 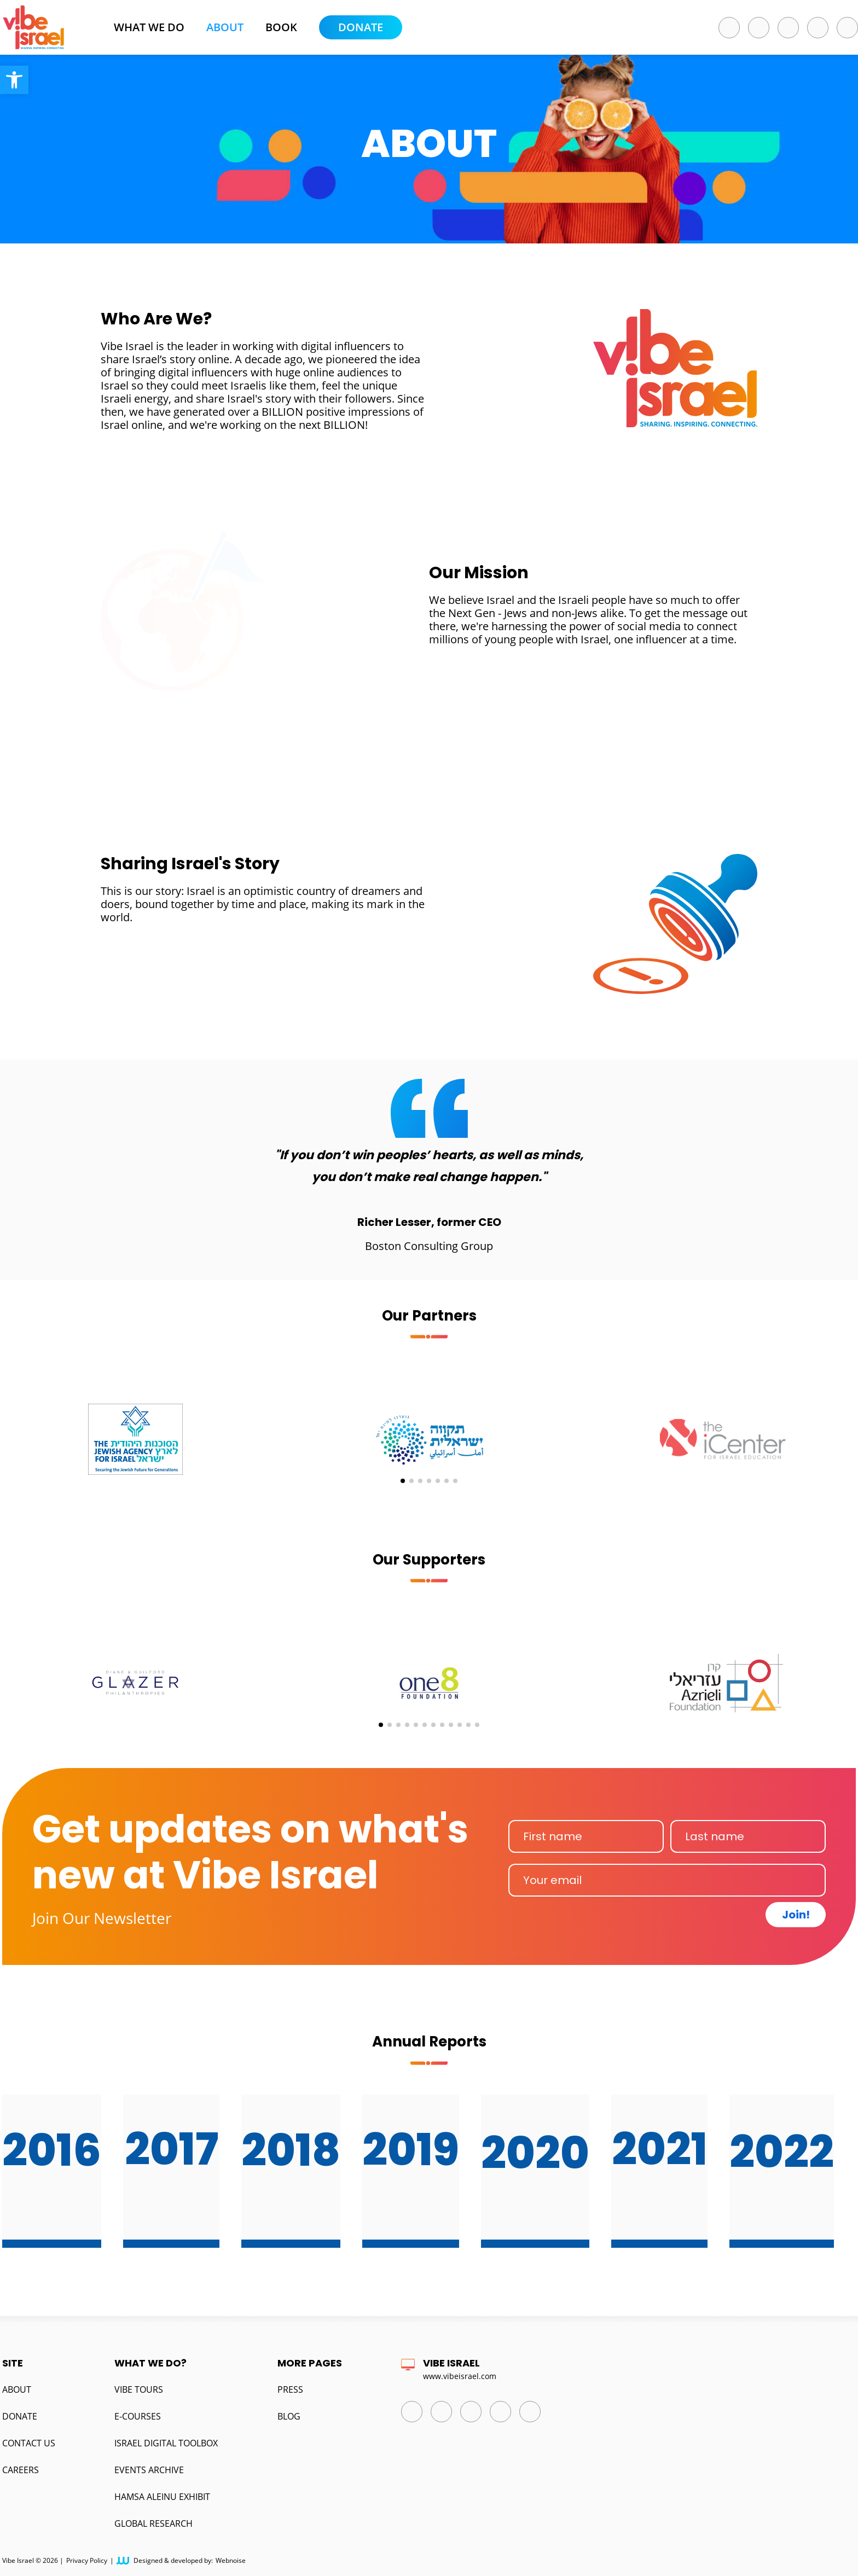 What do you see at coordinates (149, 27) in the screenshot?
I see `What we do` at bounding box center [149, 27].